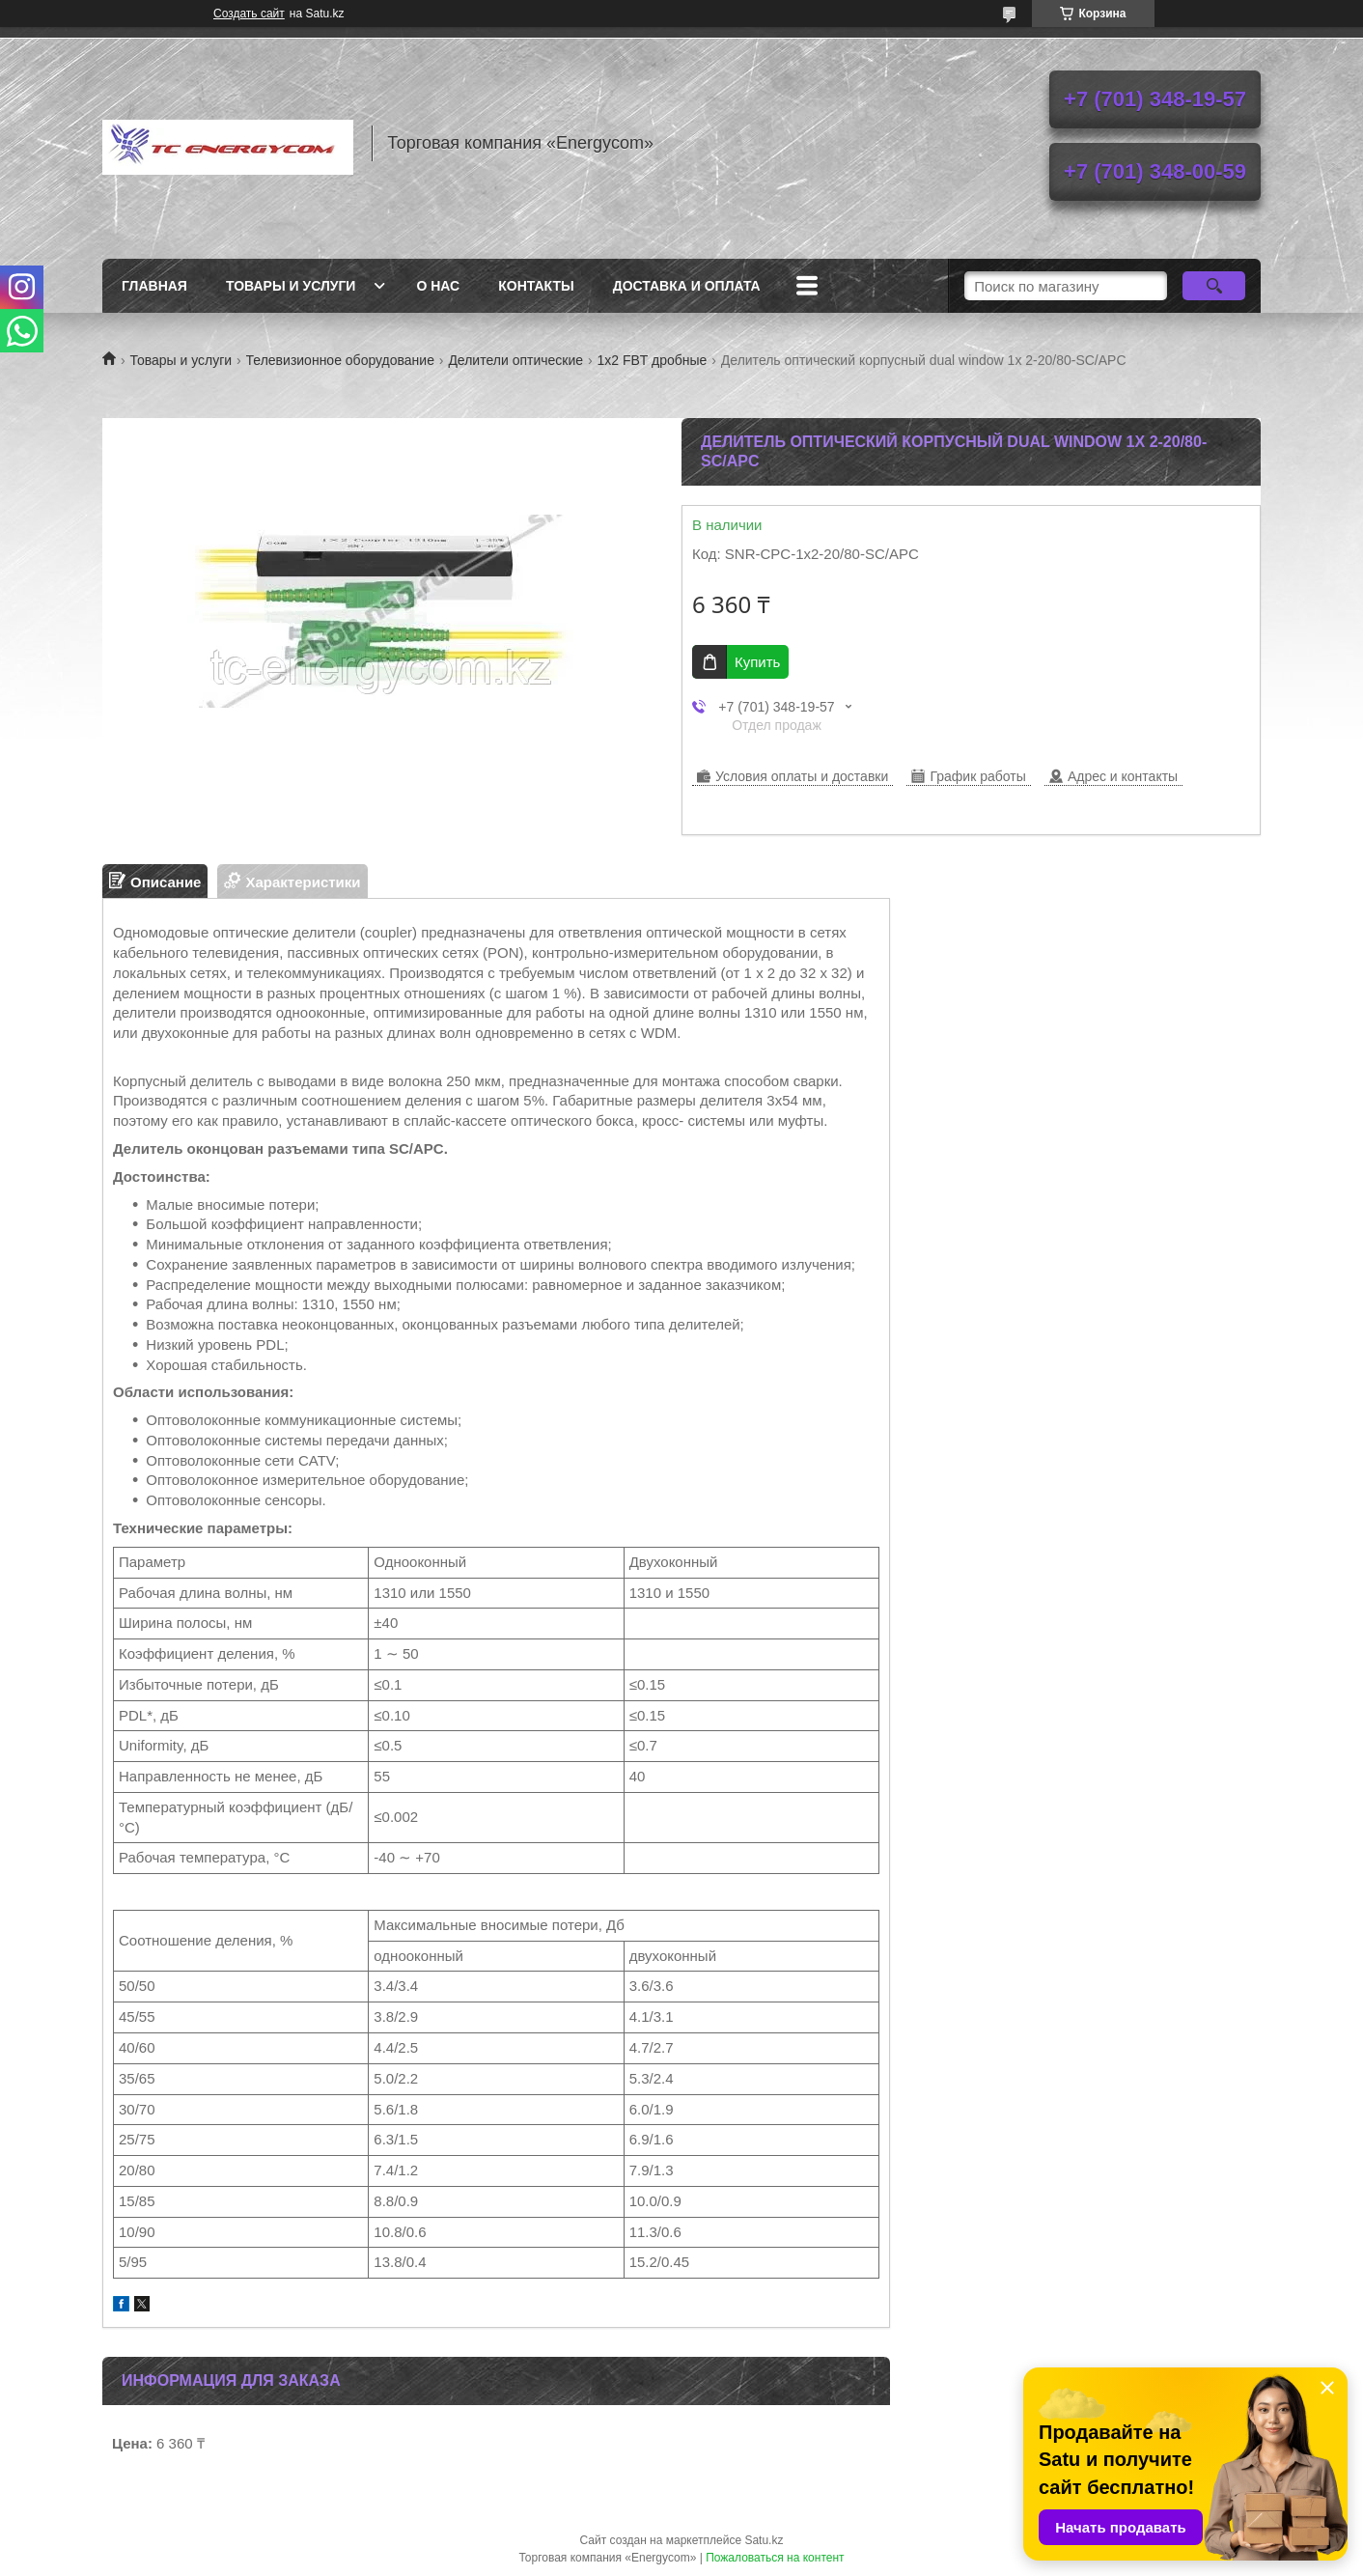 Image resolution: width=1363 pixels, height=2576 pixels. Describe the element at coordinates (340, 360) in the screenshot. I see `Телевизионное оборудование` at that location.